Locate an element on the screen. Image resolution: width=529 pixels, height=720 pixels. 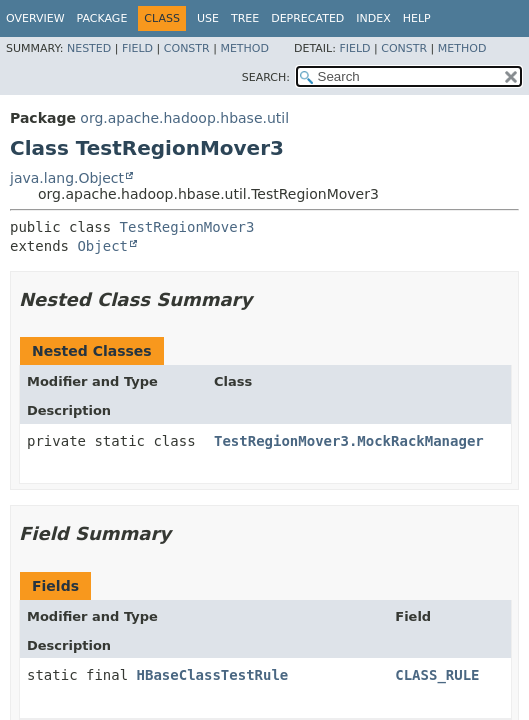
Constr is located at coordinates (187, 48).